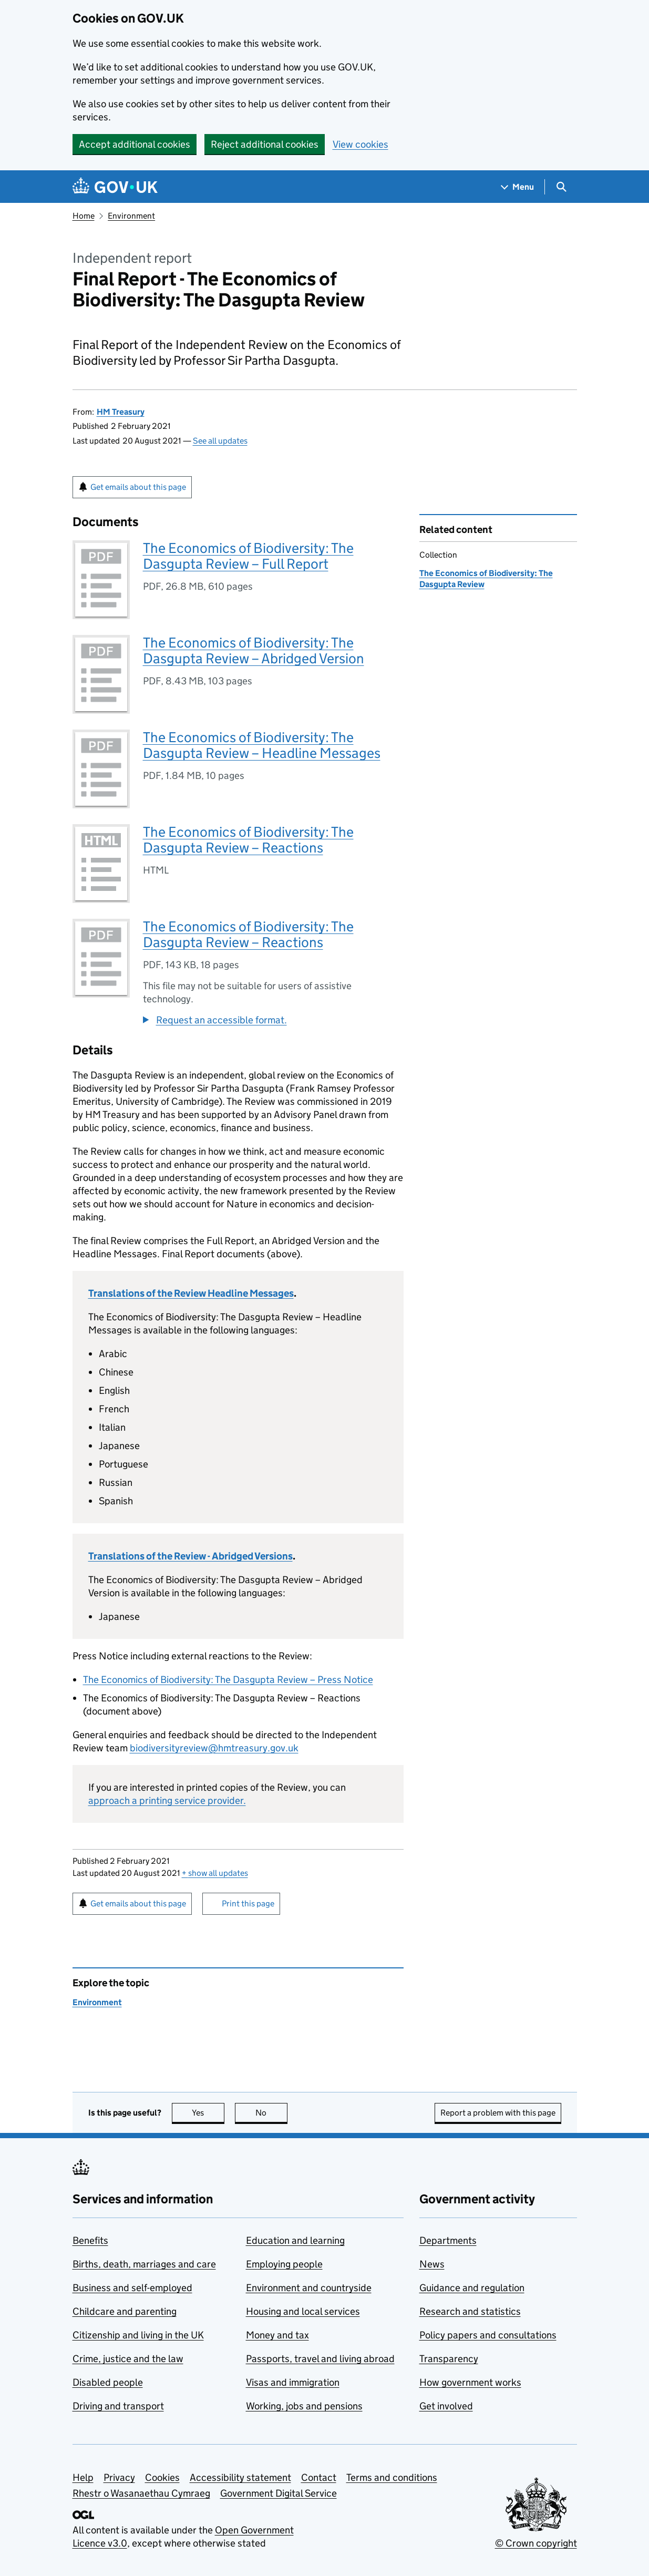 This screenshot has width=649, height=2576. I want to click on Policy papers and consultations, so click(488, 2335).